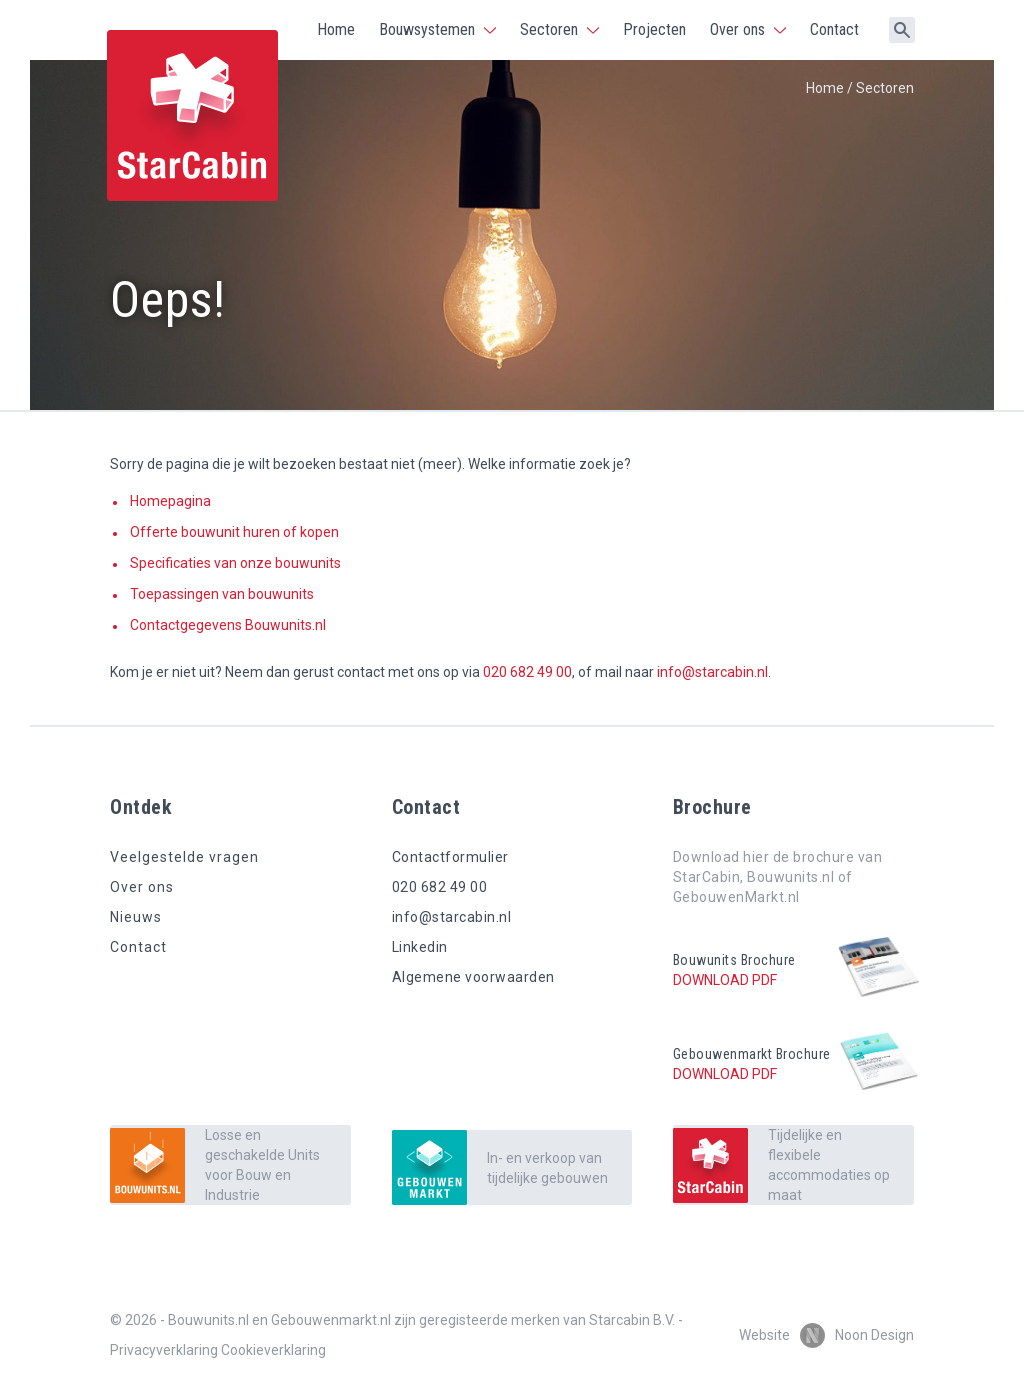 The image size is (1024, 1395). I want to click on Veelgestelde vragen, so click(184, 857).